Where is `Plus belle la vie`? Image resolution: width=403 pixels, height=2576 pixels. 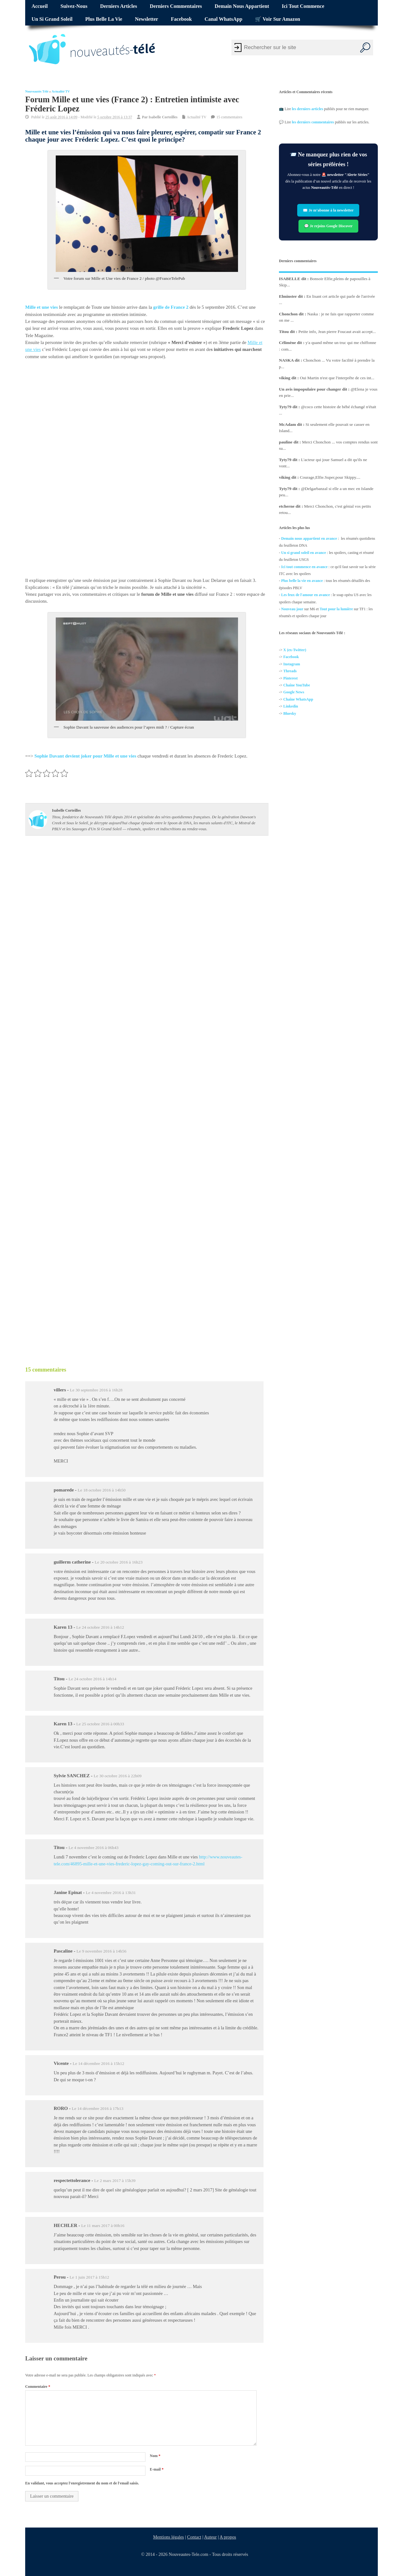
Plus belle la vie is located at coordinates (103, 19).